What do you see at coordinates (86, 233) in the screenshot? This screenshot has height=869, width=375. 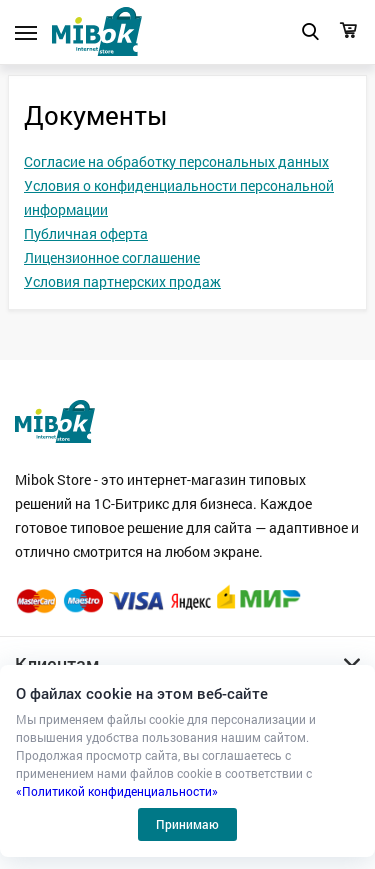 I see `Публичная оферта` at bounding box center [86, 233].